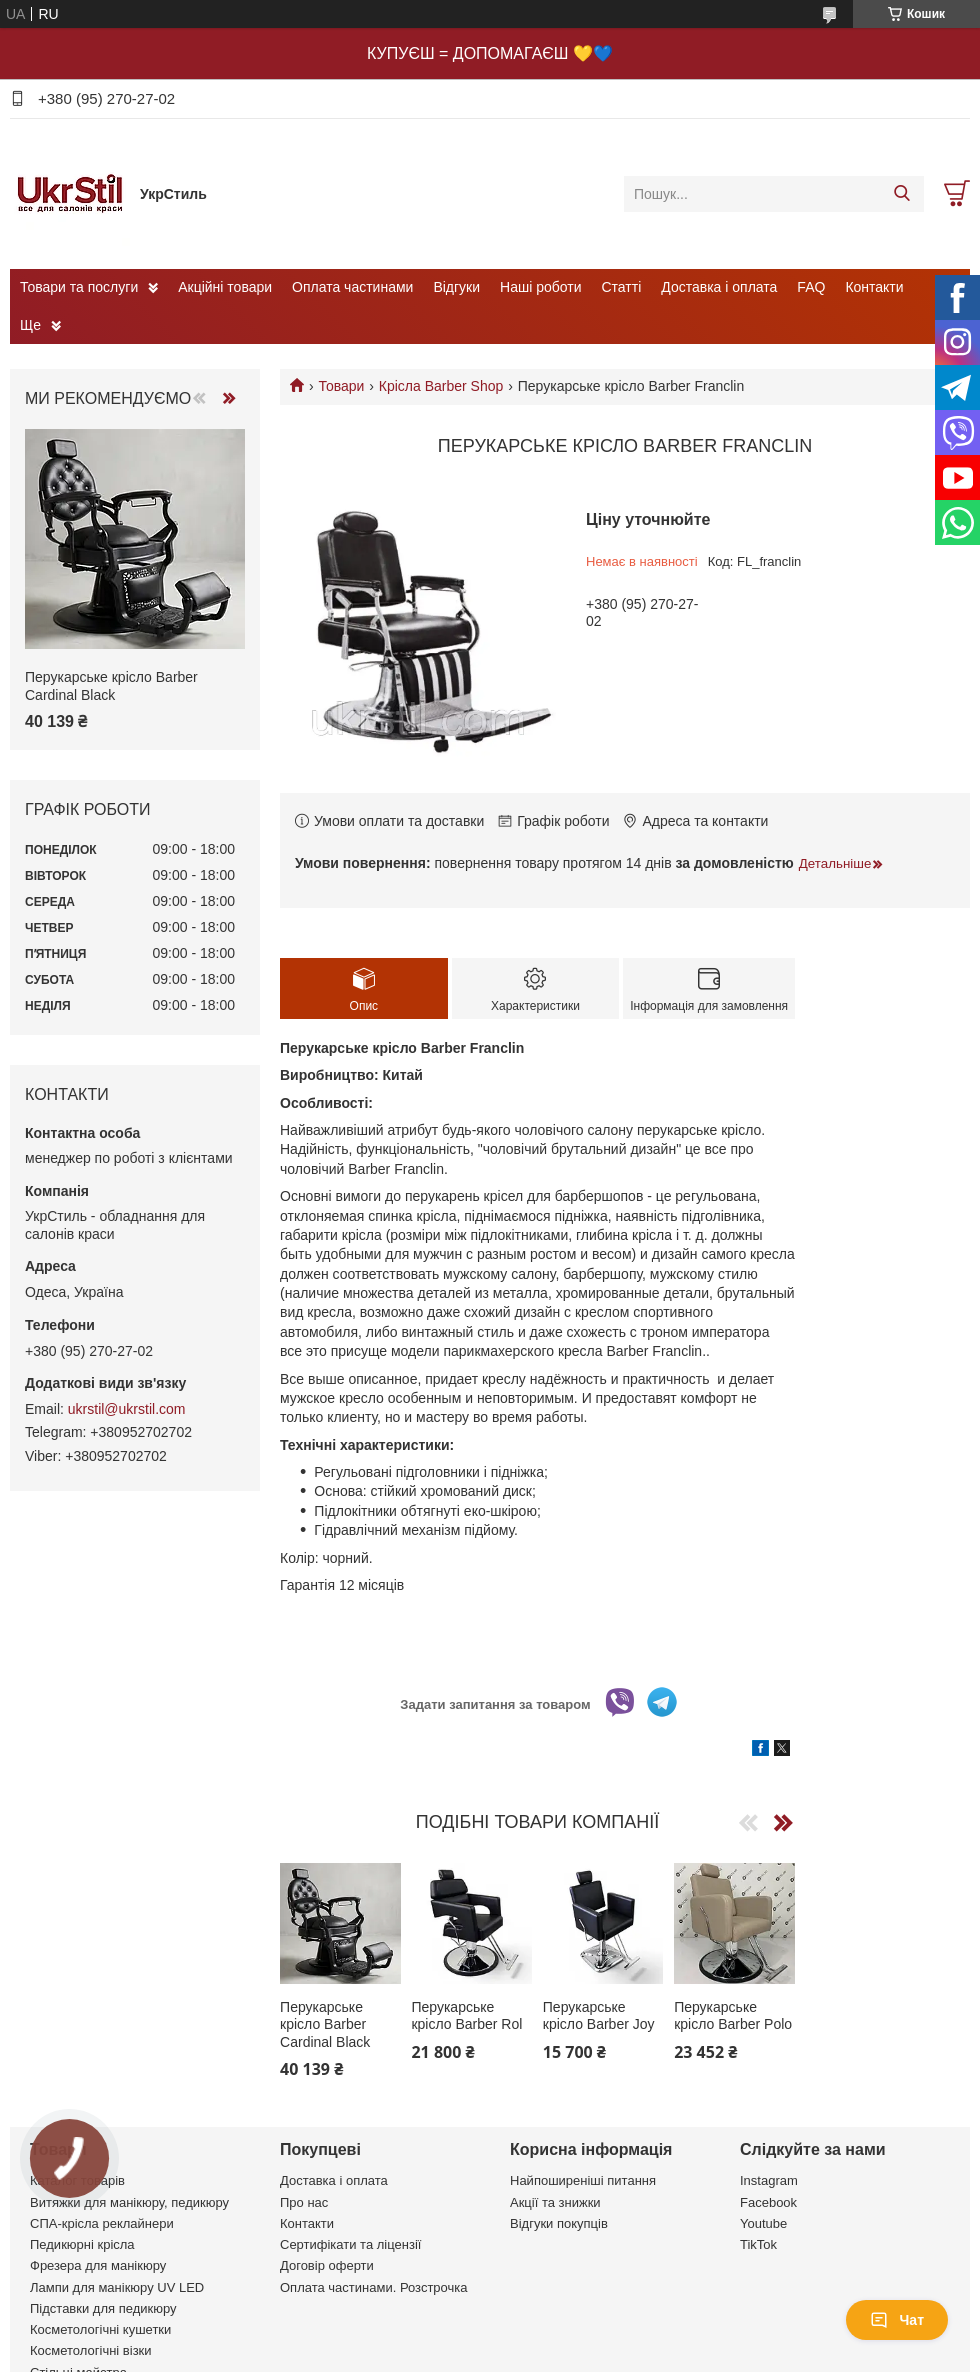  I want to click on Youtube, so click(763, 2223).